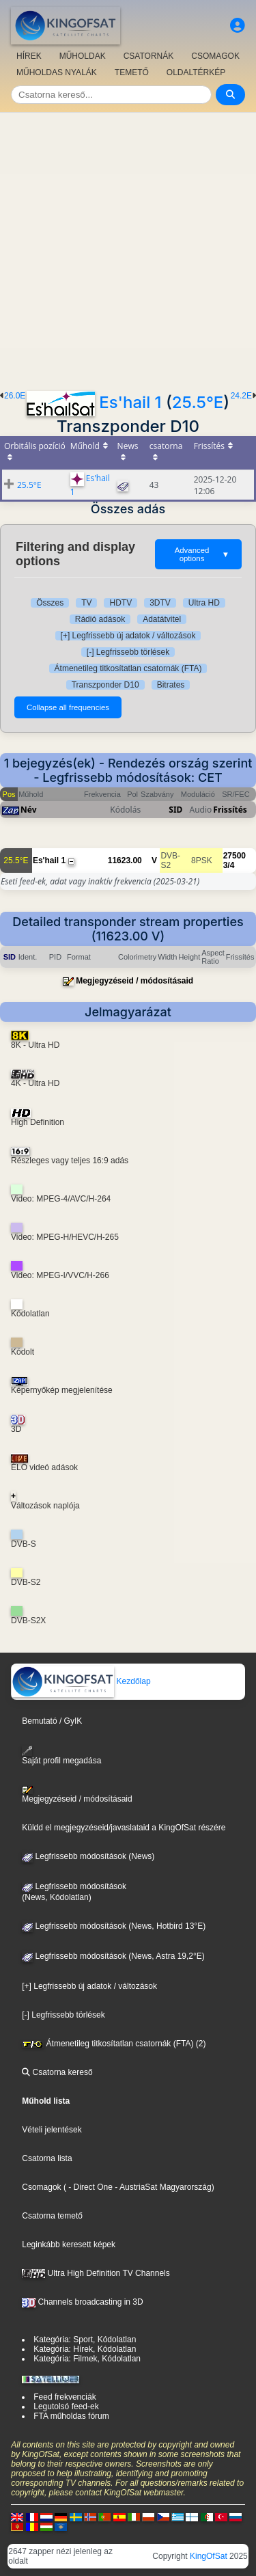 The height and width of the screenshot is (2576, 256). I want to click on HÍREK, so click(29, 56).